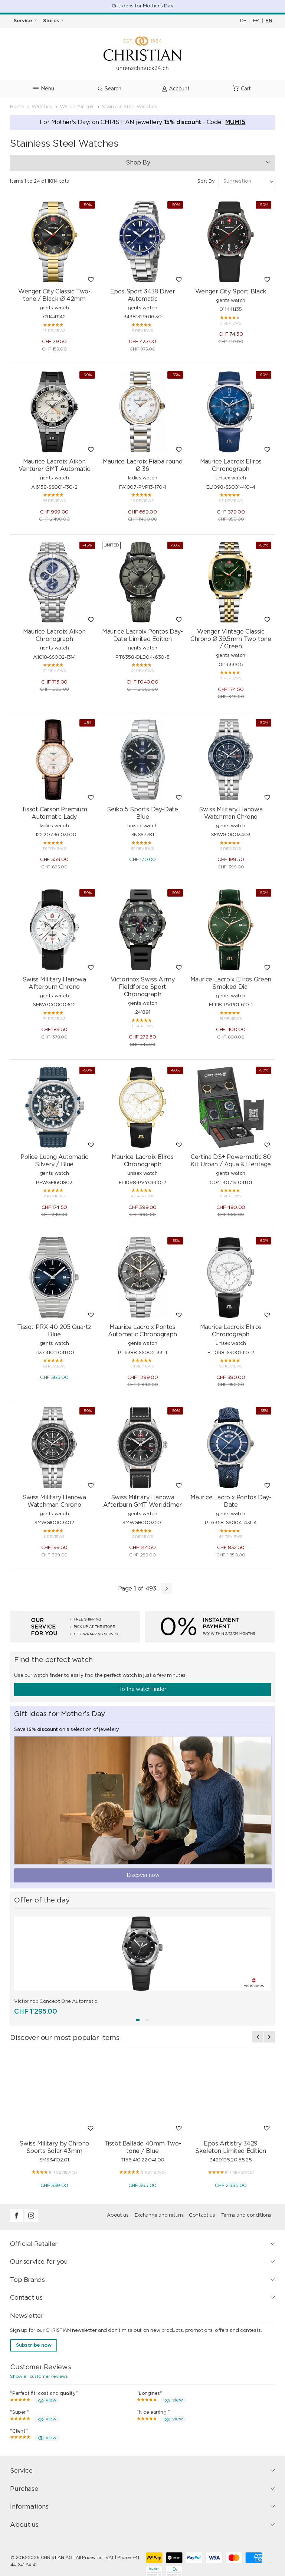  What do you see at coordinates (159, 2215) in the screenshot?
I see `Exchange and return` at bounding box center [159, 2215].